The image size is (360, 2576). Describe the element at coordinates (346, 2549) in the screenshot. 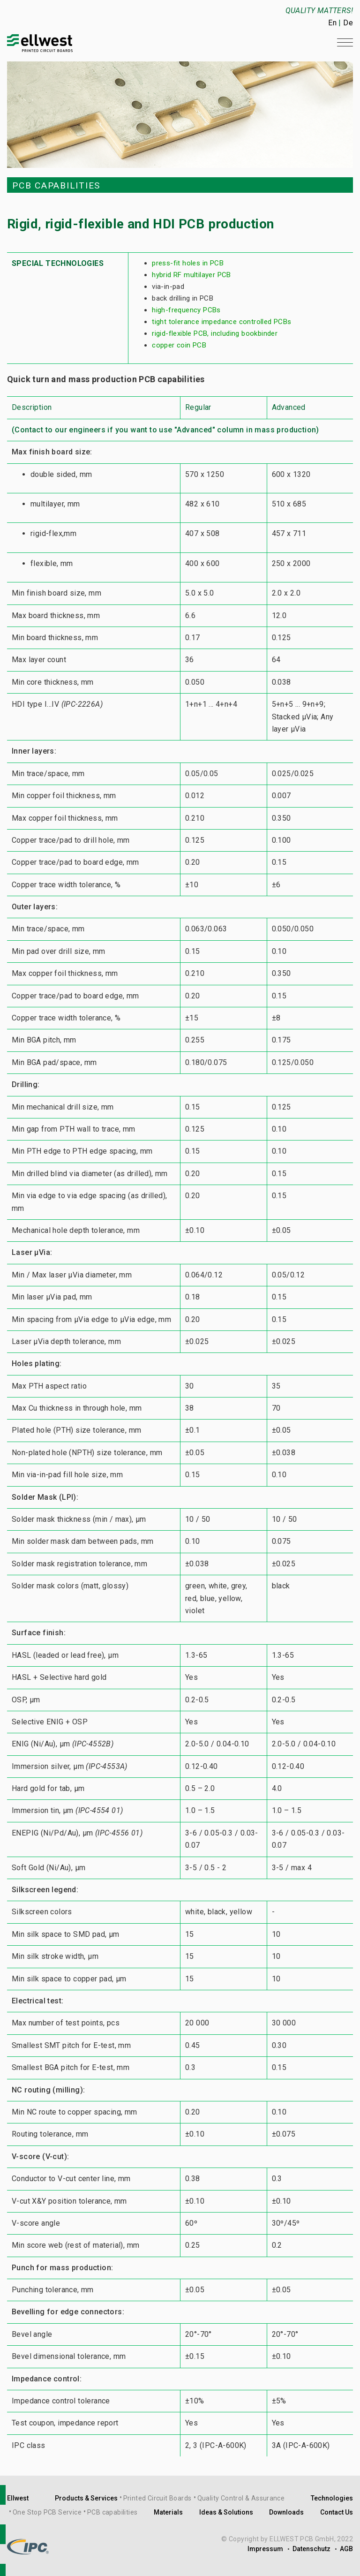

I see `AGB` at that location.